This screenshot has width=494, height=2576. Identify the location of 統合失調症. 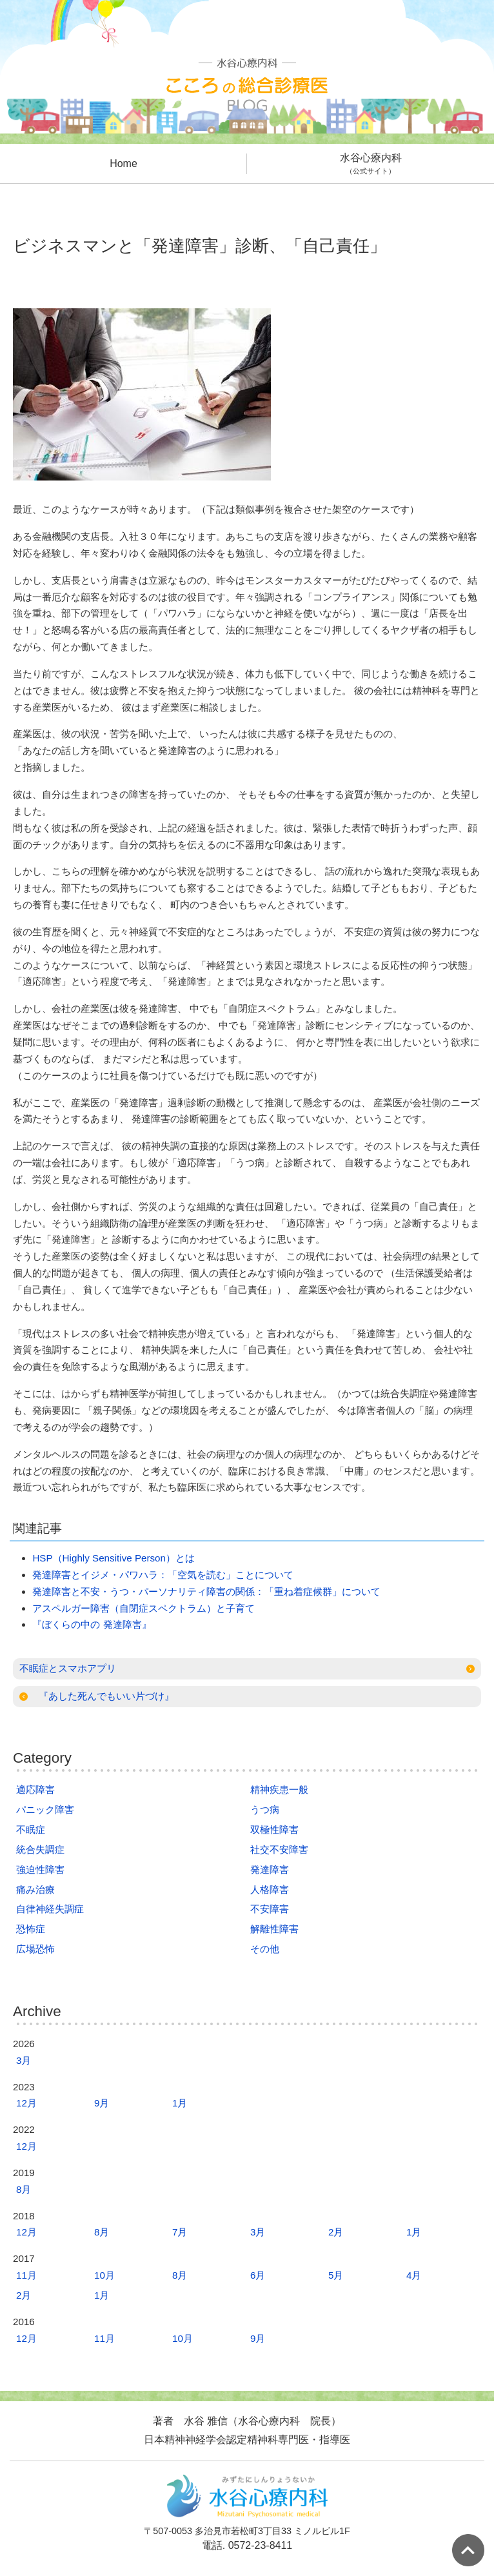
(40, 1849).